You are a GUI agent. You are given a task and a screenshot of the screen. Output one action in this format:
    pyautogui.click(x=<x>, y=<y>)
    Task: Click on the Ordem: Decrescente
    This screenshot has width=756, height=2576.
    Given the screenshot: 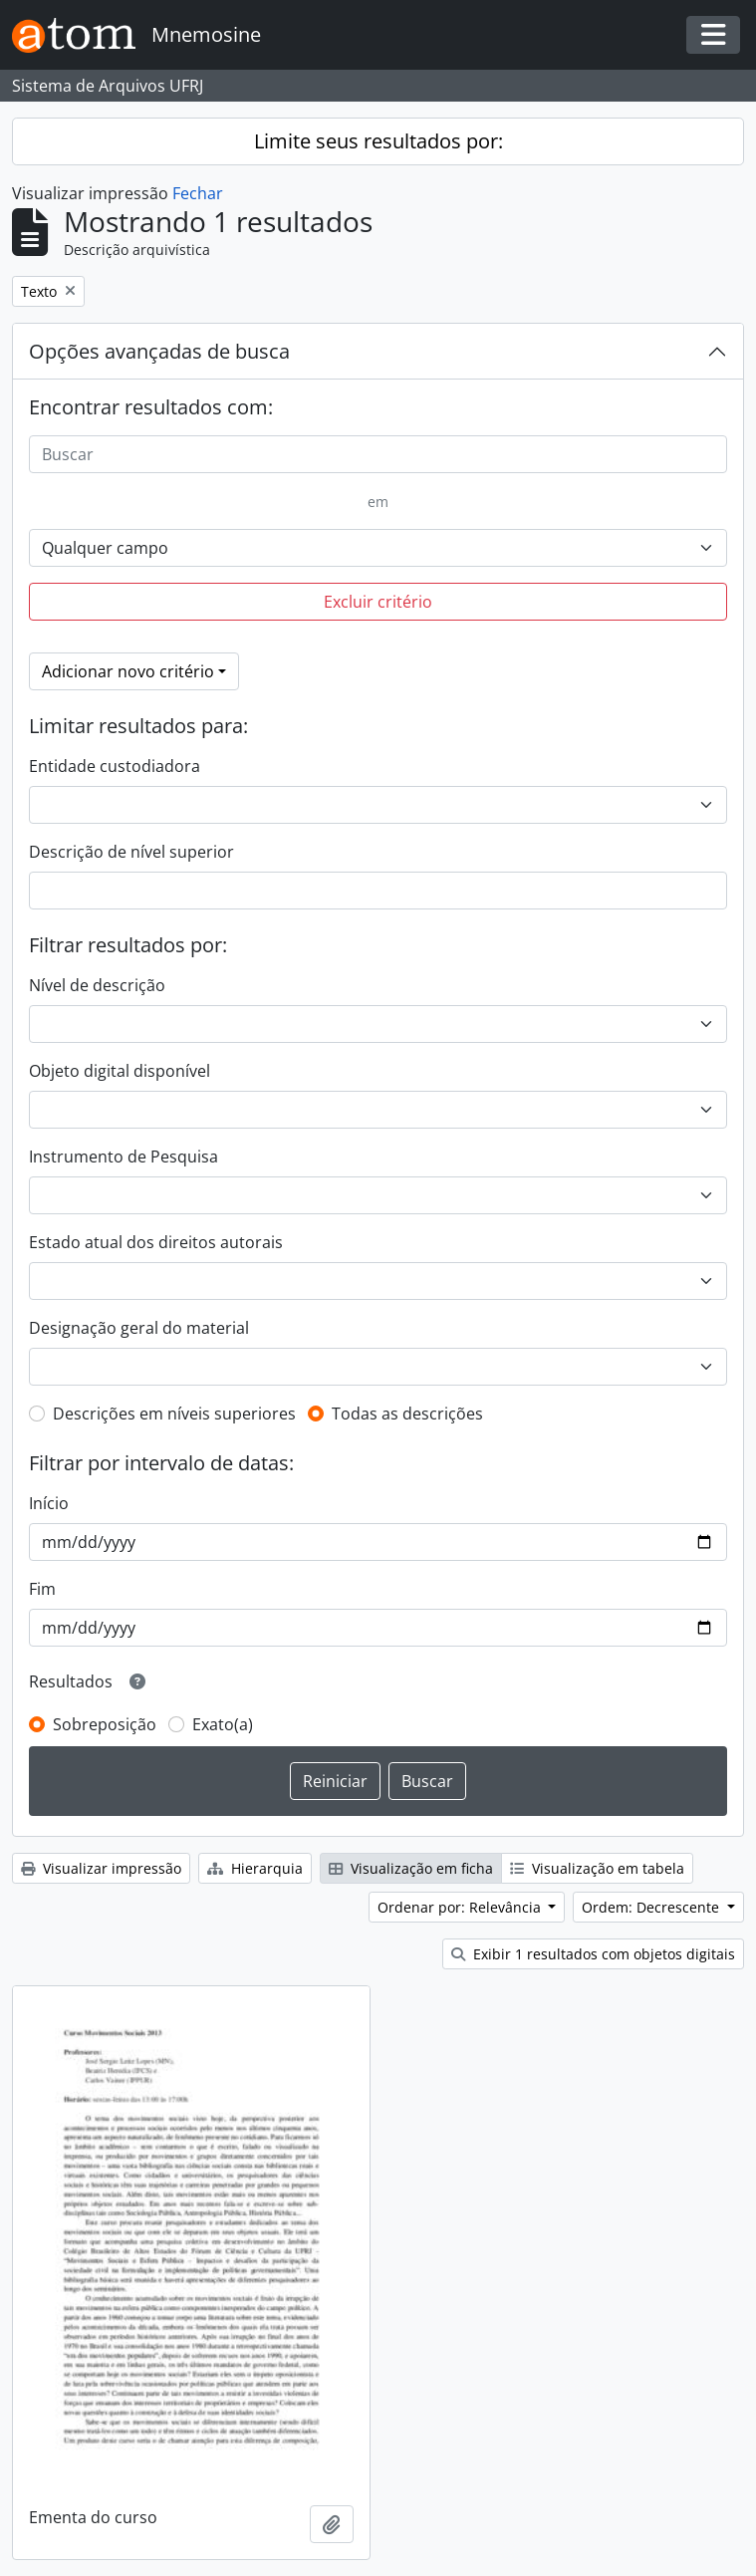 What is the action you would take?
    pyautogui.click(x=652, y=1907)
    